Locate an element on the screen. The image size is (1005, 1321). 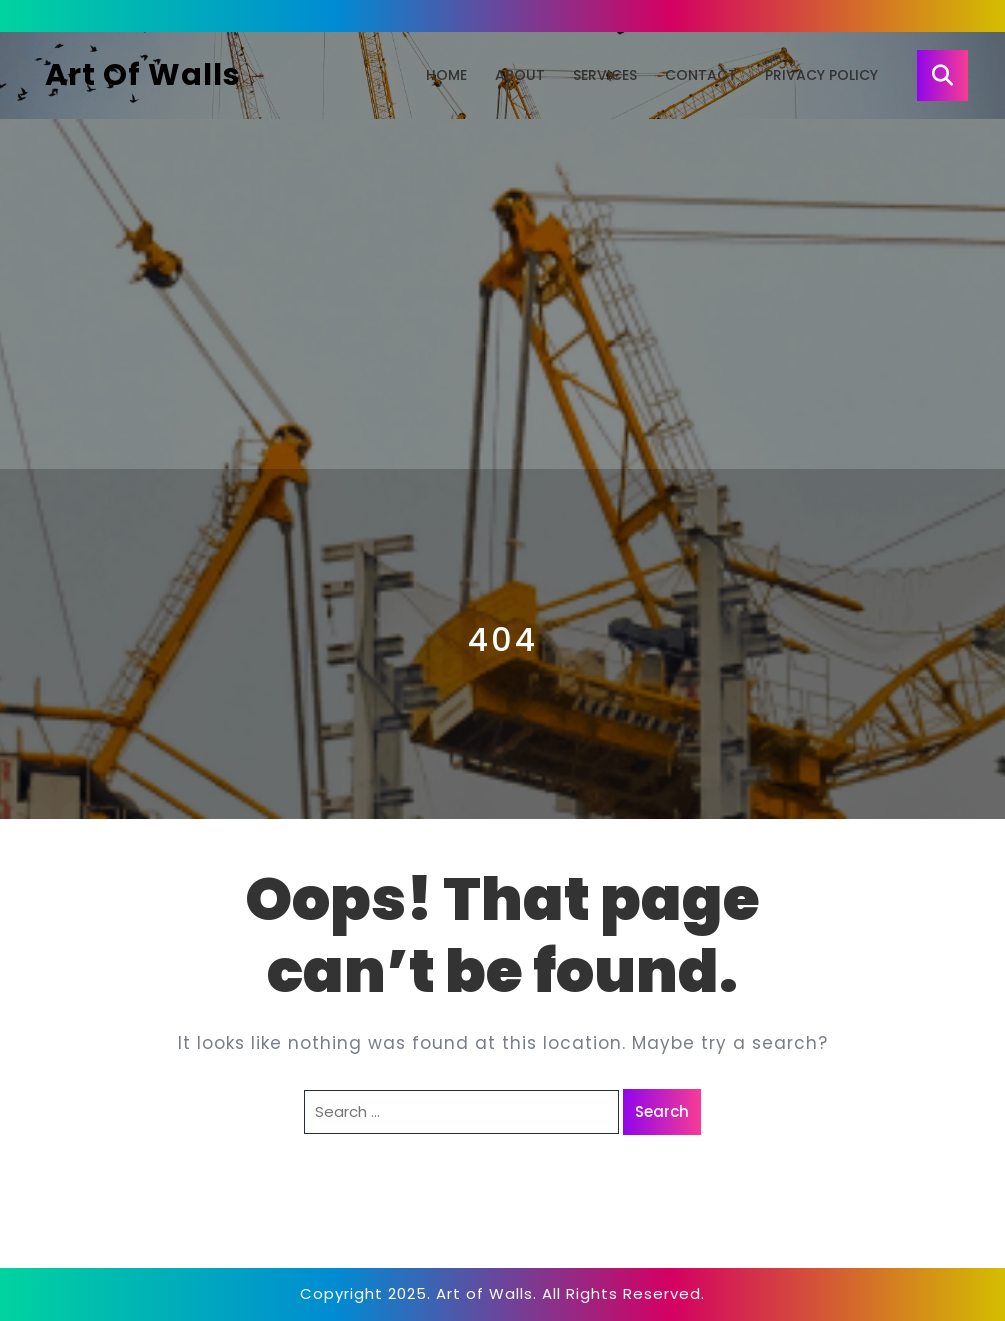
Contact is located at coordinates (701, 75).